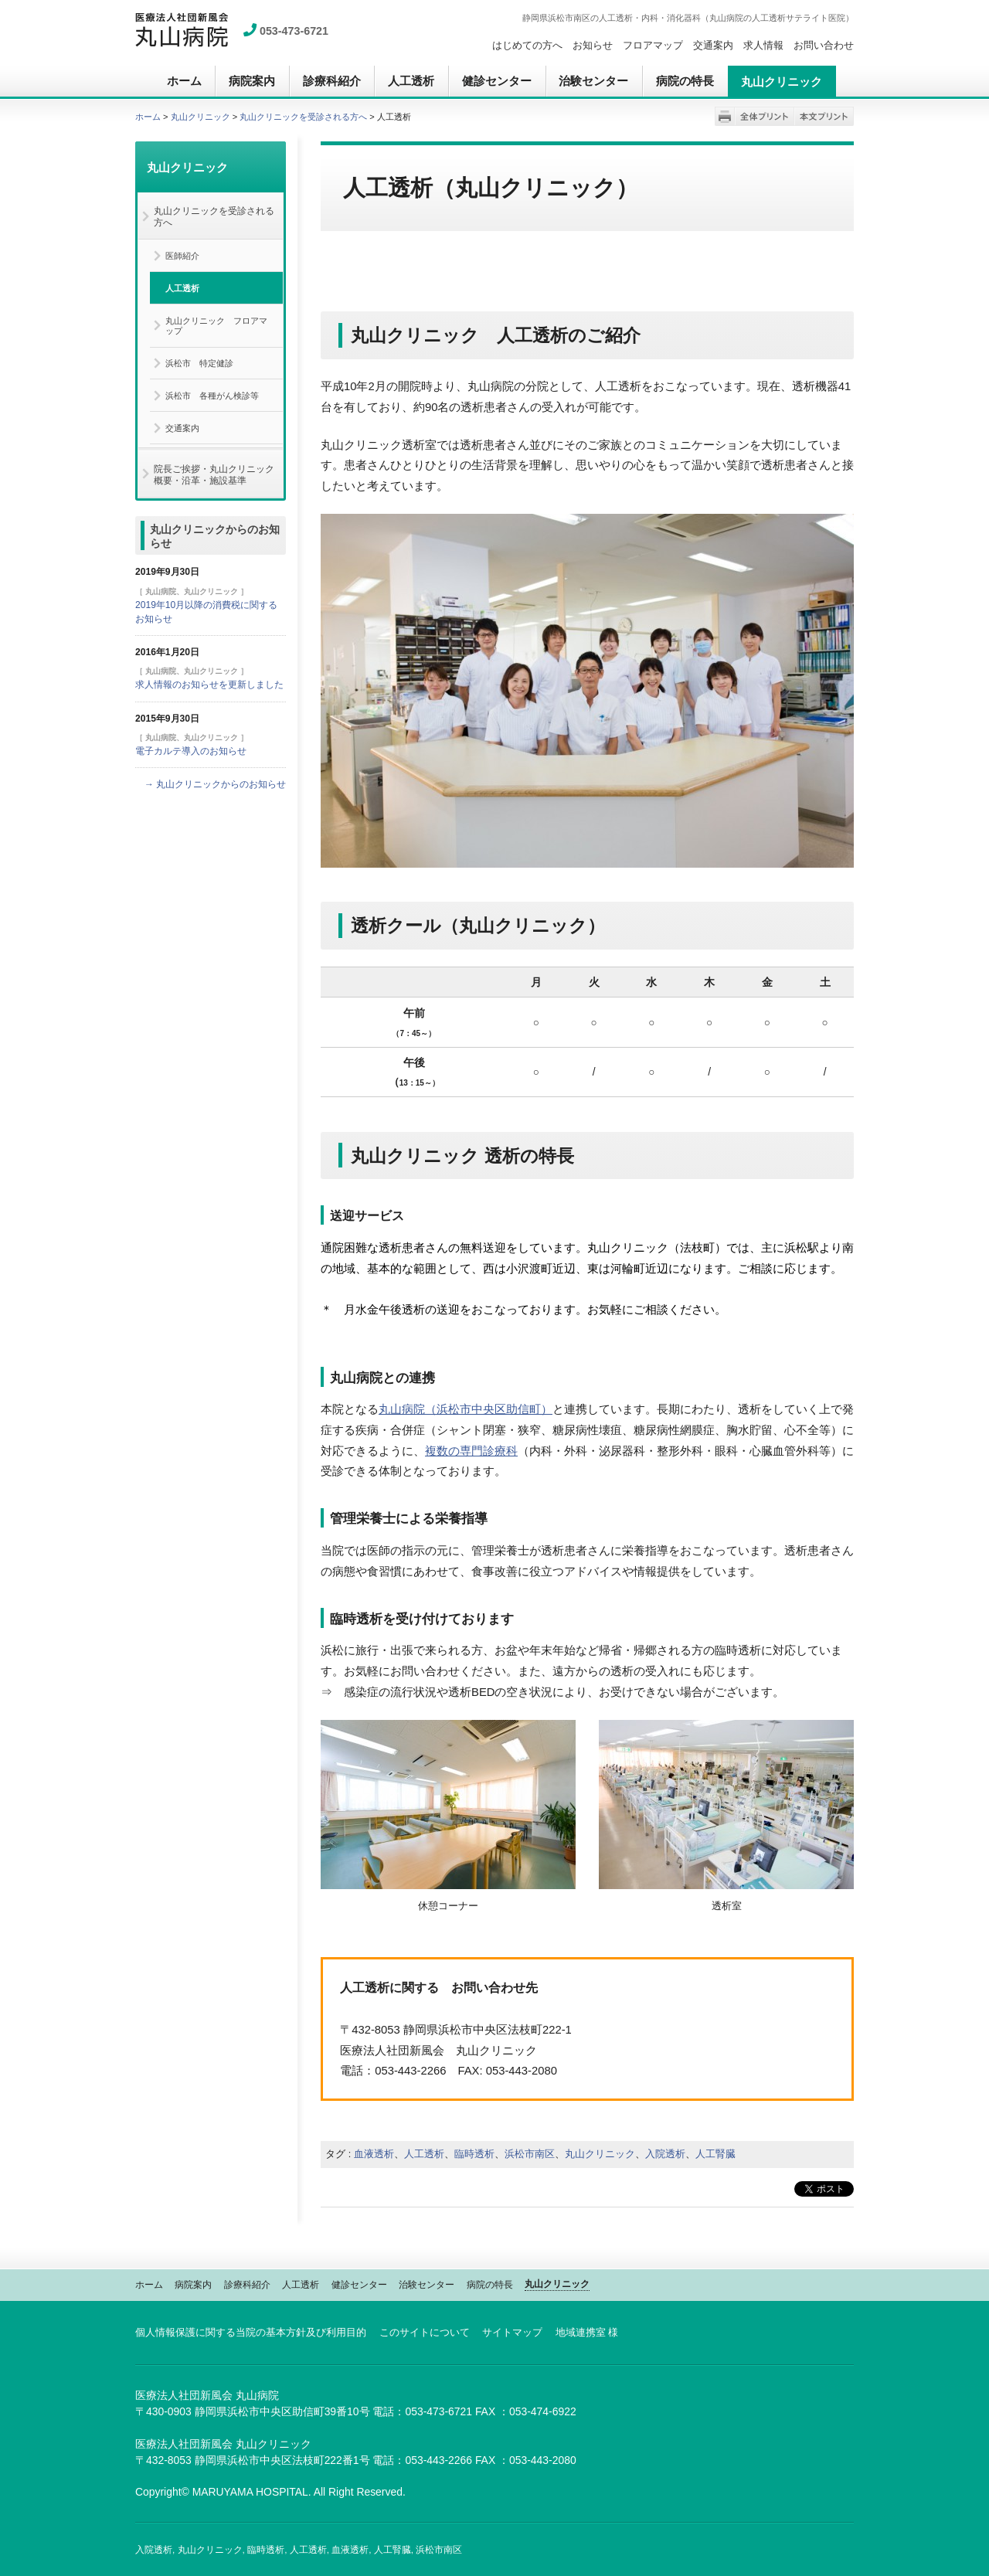  What do you see at coordinates (763, 45) in the screenshot?
I see `求人情報` at bounding box center [763, 45].